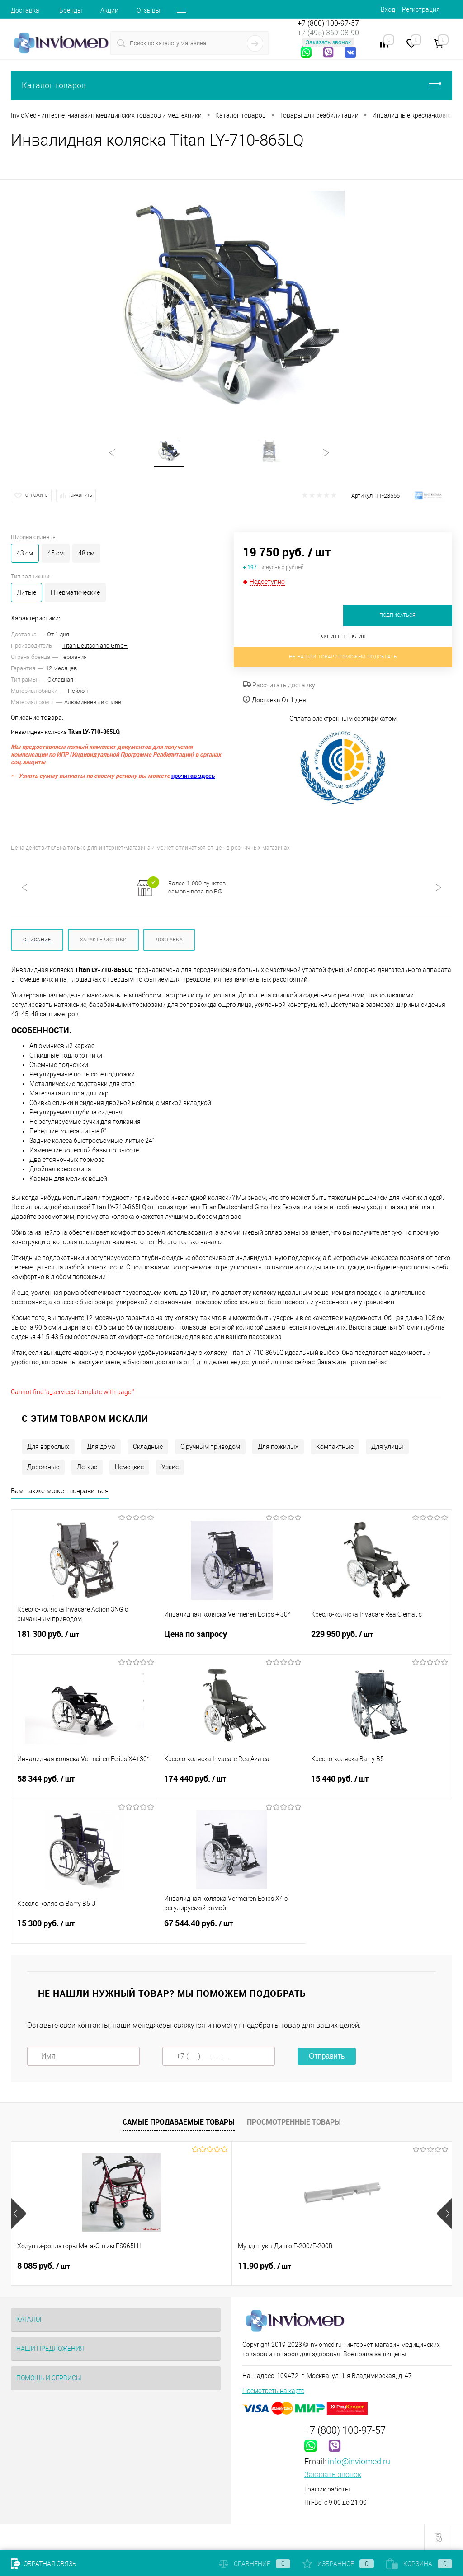 This screenshot has width=463, height=2576. I want to click on Вход, so click(388, 9).